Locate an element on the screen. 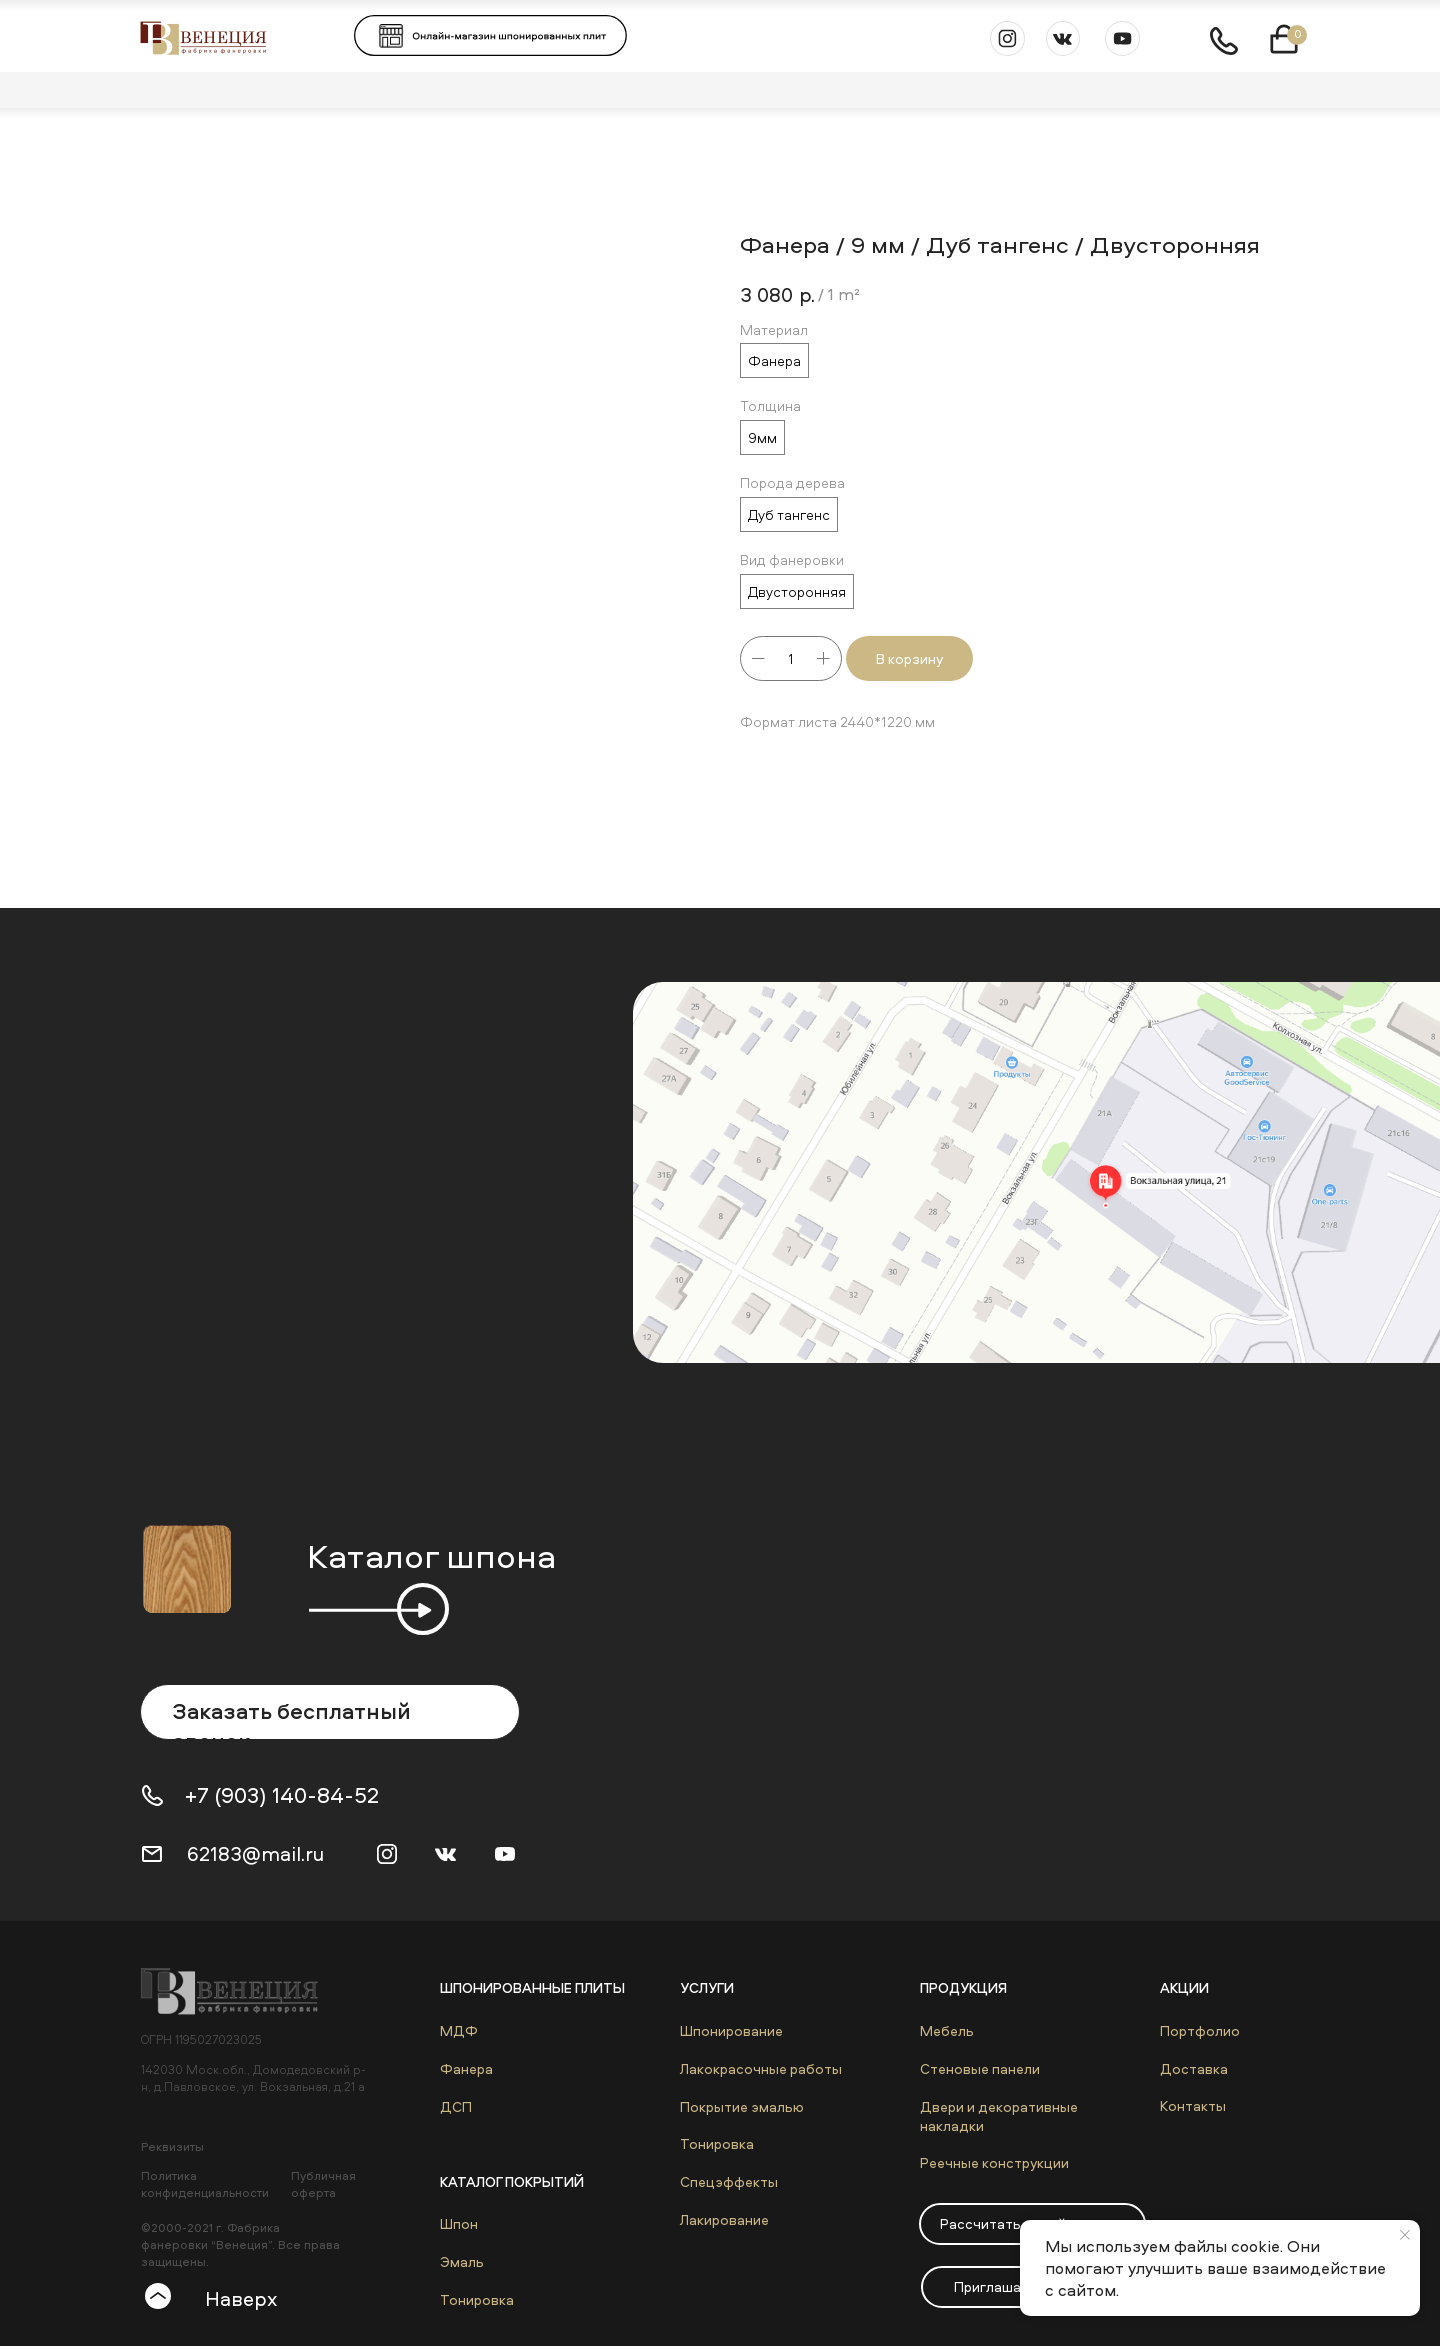 This screenshot has width=1440, height=2346. Услуги is located at coordinates (707, 1987).